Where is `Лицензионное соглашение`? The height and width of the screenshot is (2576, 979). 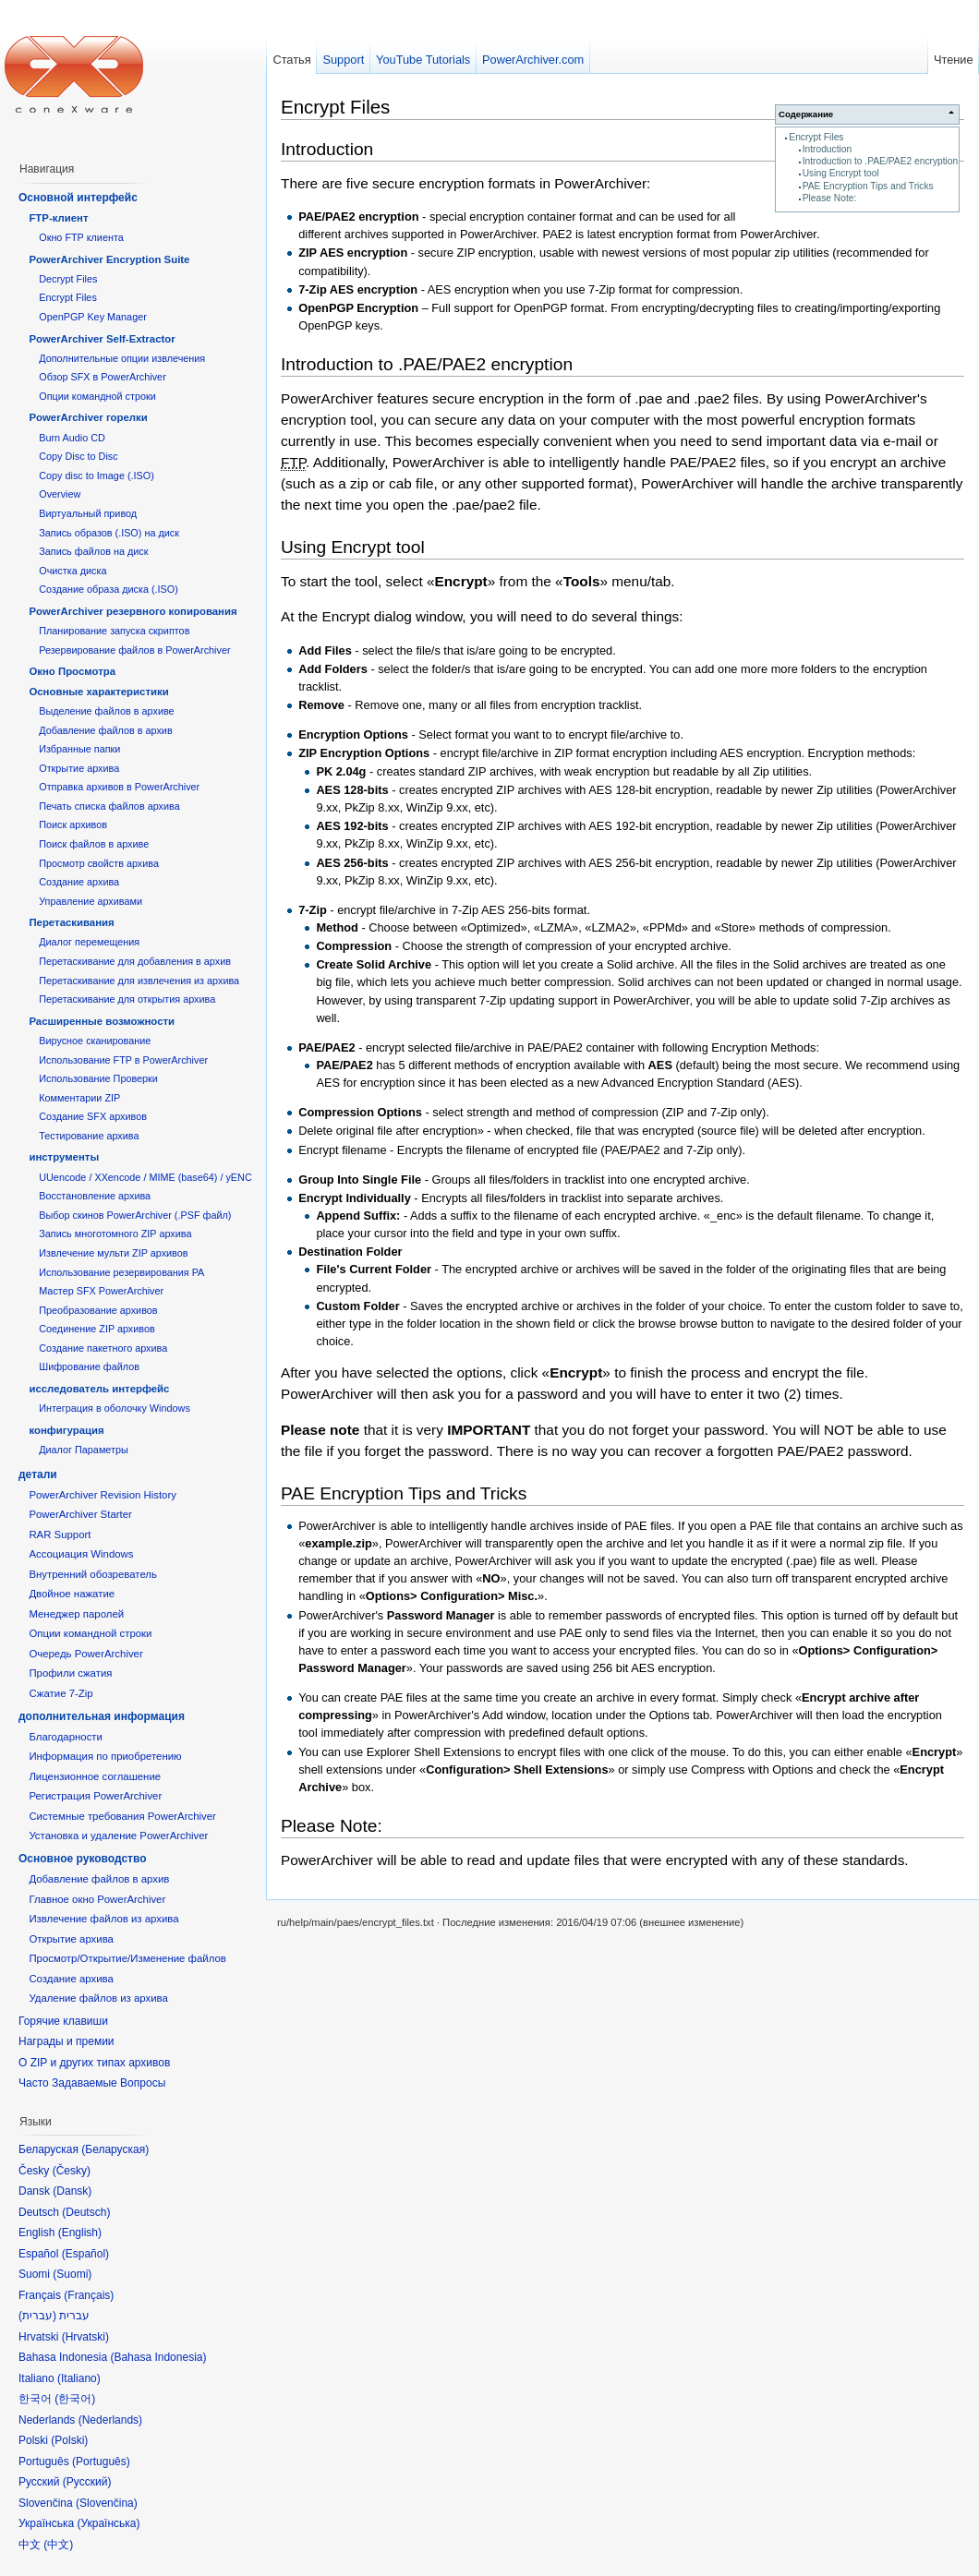 Лицензионное соглашение is located at coordinates (95, 1776).